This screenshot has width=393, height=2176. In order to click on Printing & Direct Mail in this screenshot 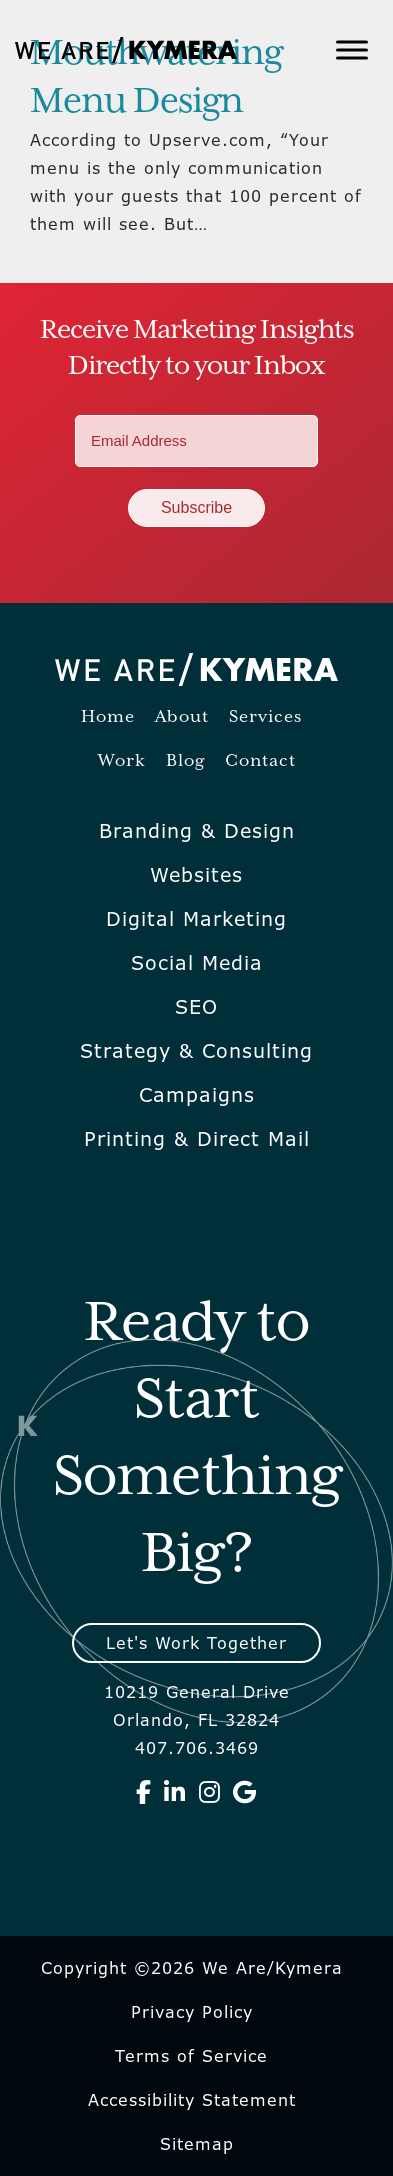, I will do `click(197, 1139)`.